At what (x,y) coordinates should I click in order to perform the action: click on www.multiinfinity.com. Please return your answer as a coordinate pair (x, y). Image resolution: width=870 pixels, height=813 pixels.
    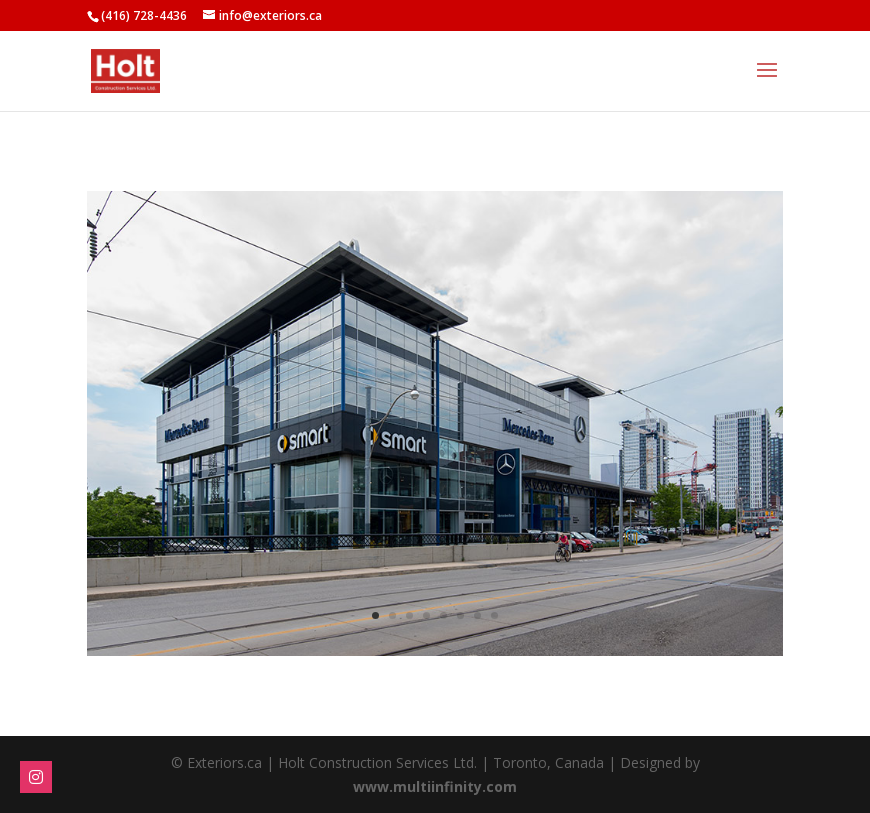
    Looking at the image, I should click on (435, 786).